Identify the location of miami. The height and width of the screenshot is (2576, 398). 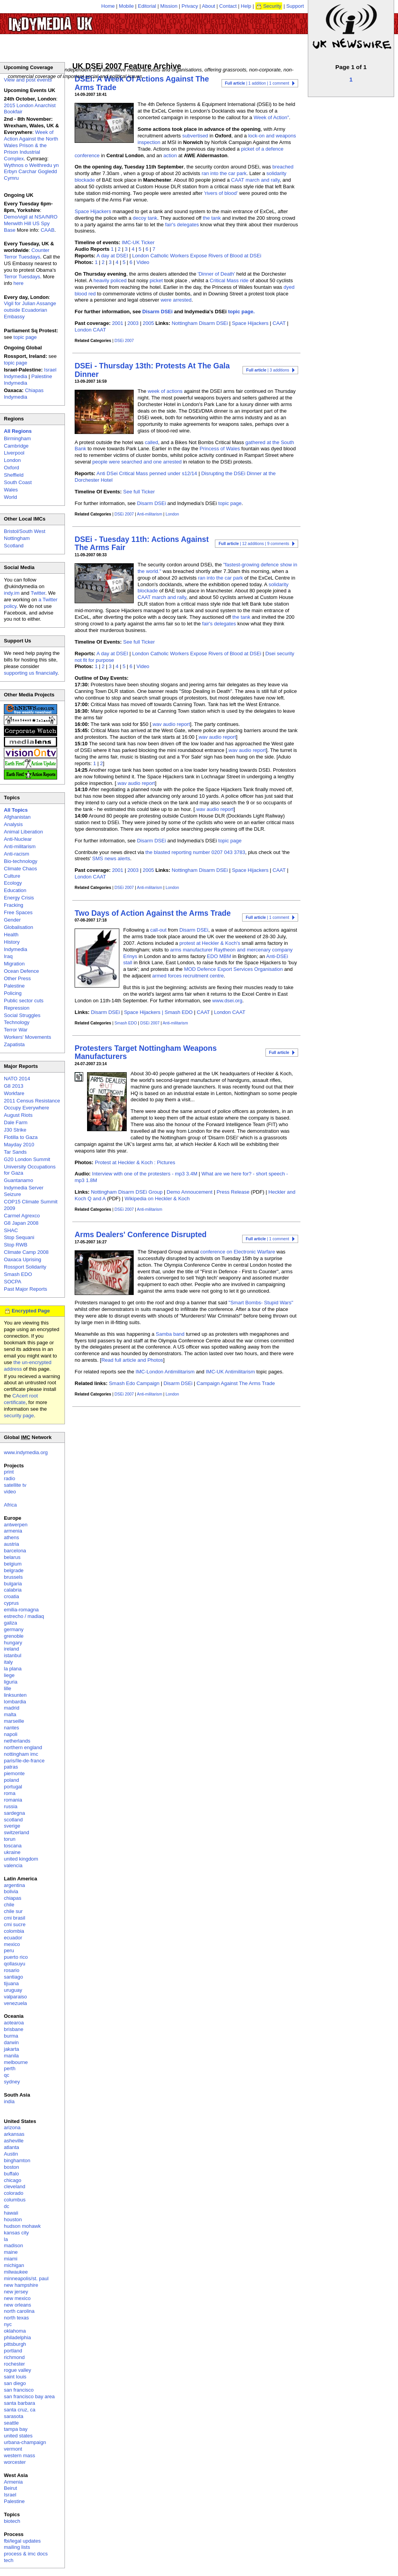
(10, 2259).